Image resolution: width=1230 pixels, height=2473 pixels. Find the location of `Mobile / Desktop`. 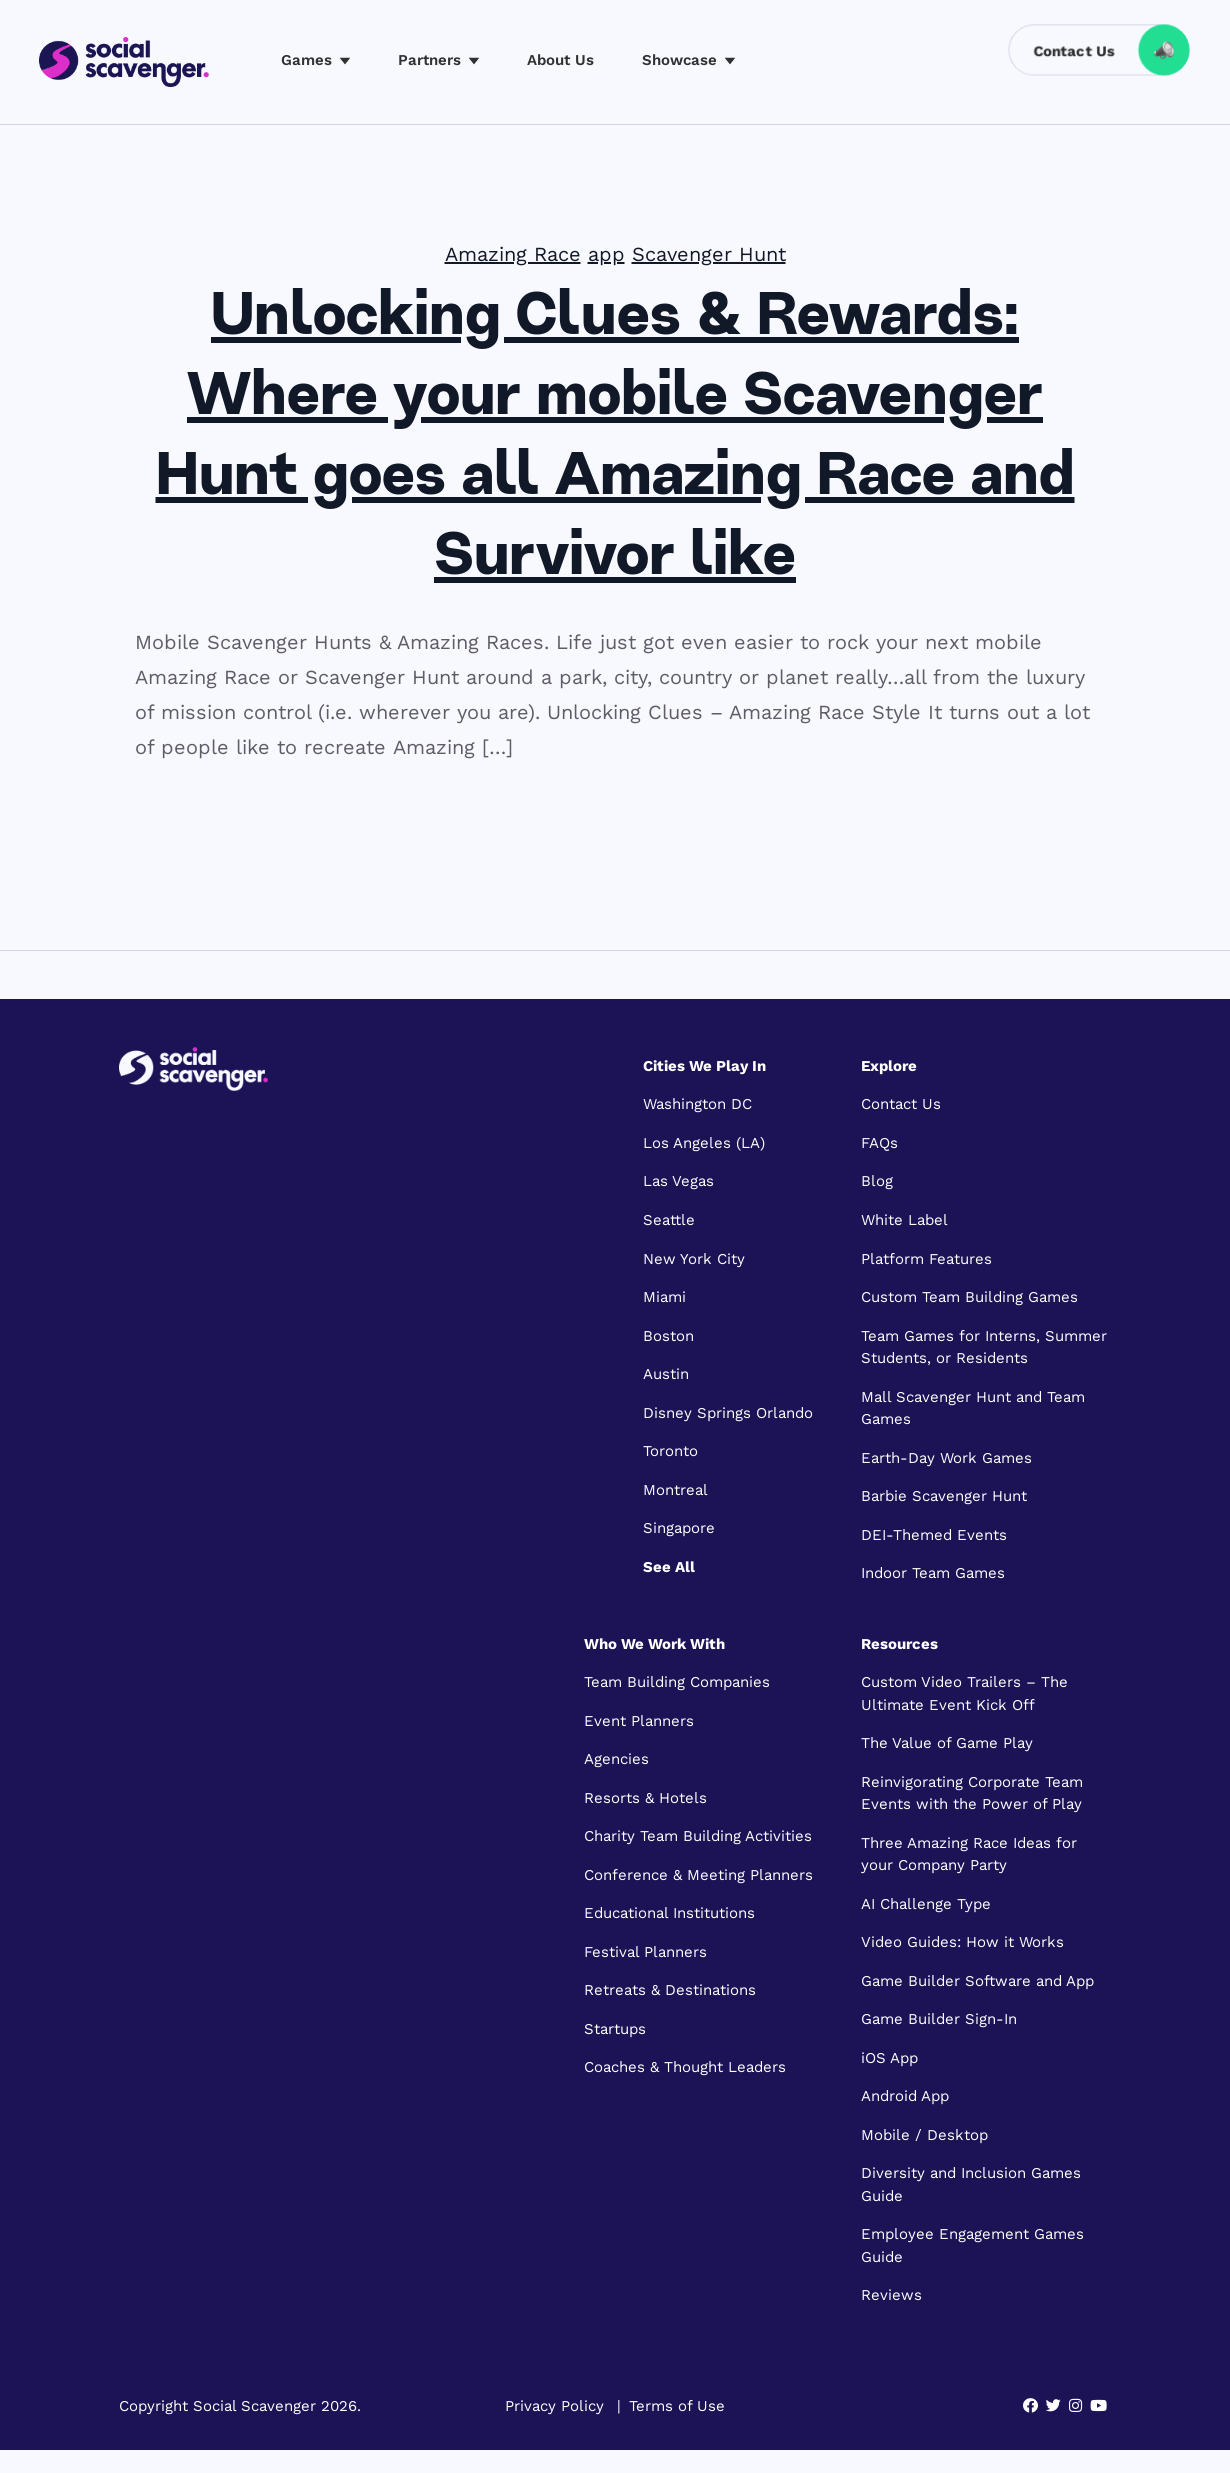

Mobile / Desktop is located at coordinates (924, 2135).